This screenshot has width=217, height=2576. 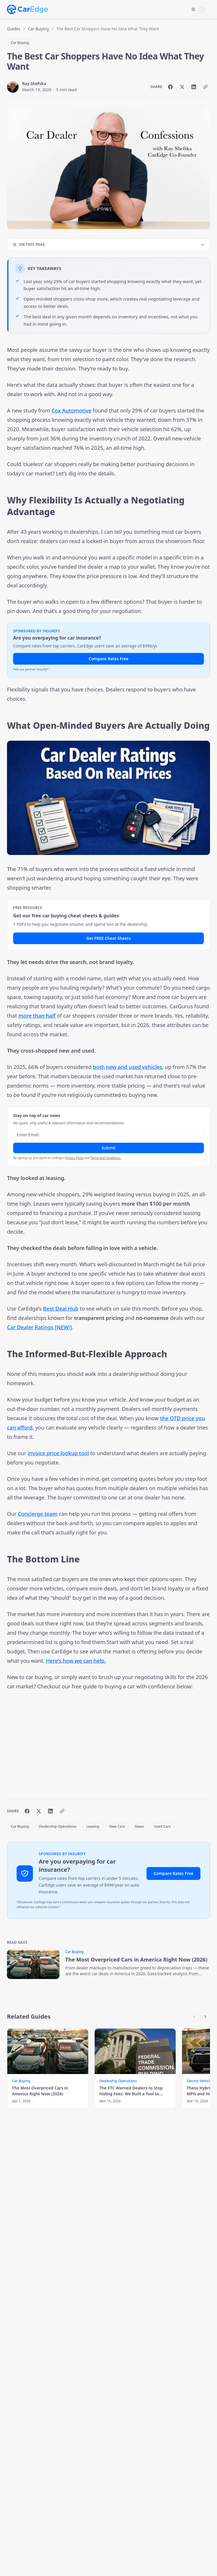 What do you see at coordinates (108, 938) in the screenshot?
I see `Get FREE Cheat Sheets` at bounding box center [108, 938].